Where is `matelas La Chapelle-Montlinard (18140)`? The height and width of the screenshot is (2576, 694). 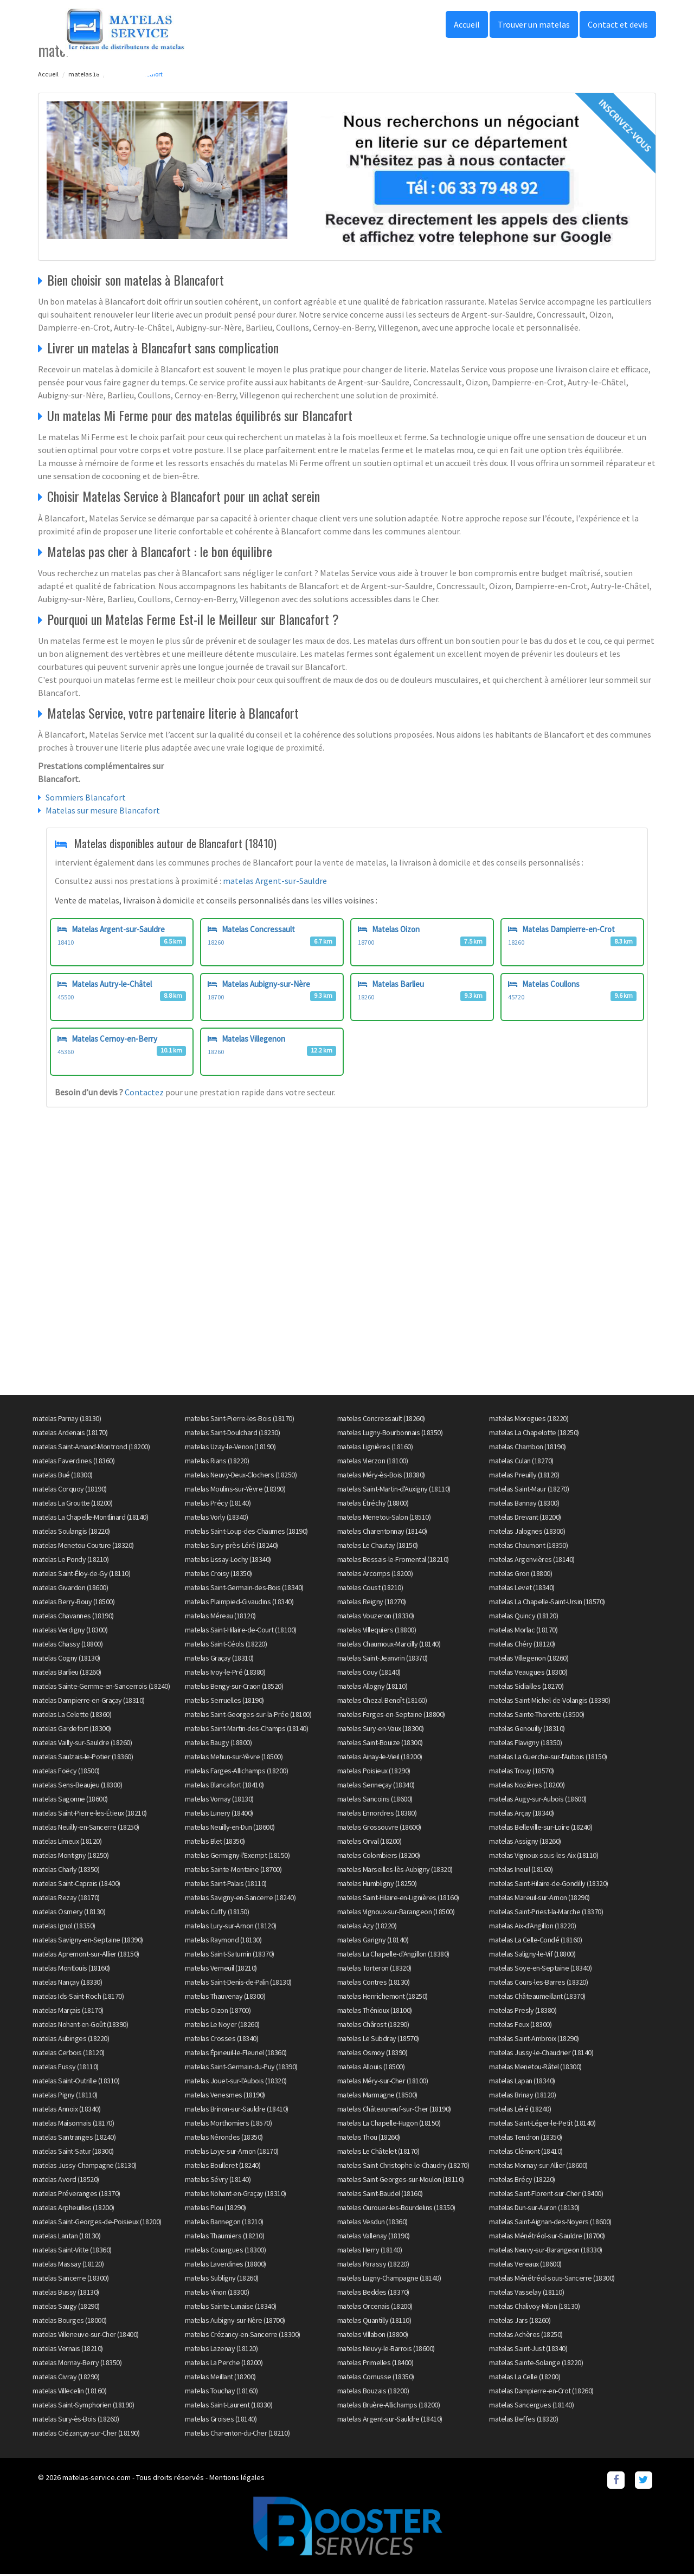
matelas La Chapelle-Montlinard (18140) is located at coordinates (90, 1518).